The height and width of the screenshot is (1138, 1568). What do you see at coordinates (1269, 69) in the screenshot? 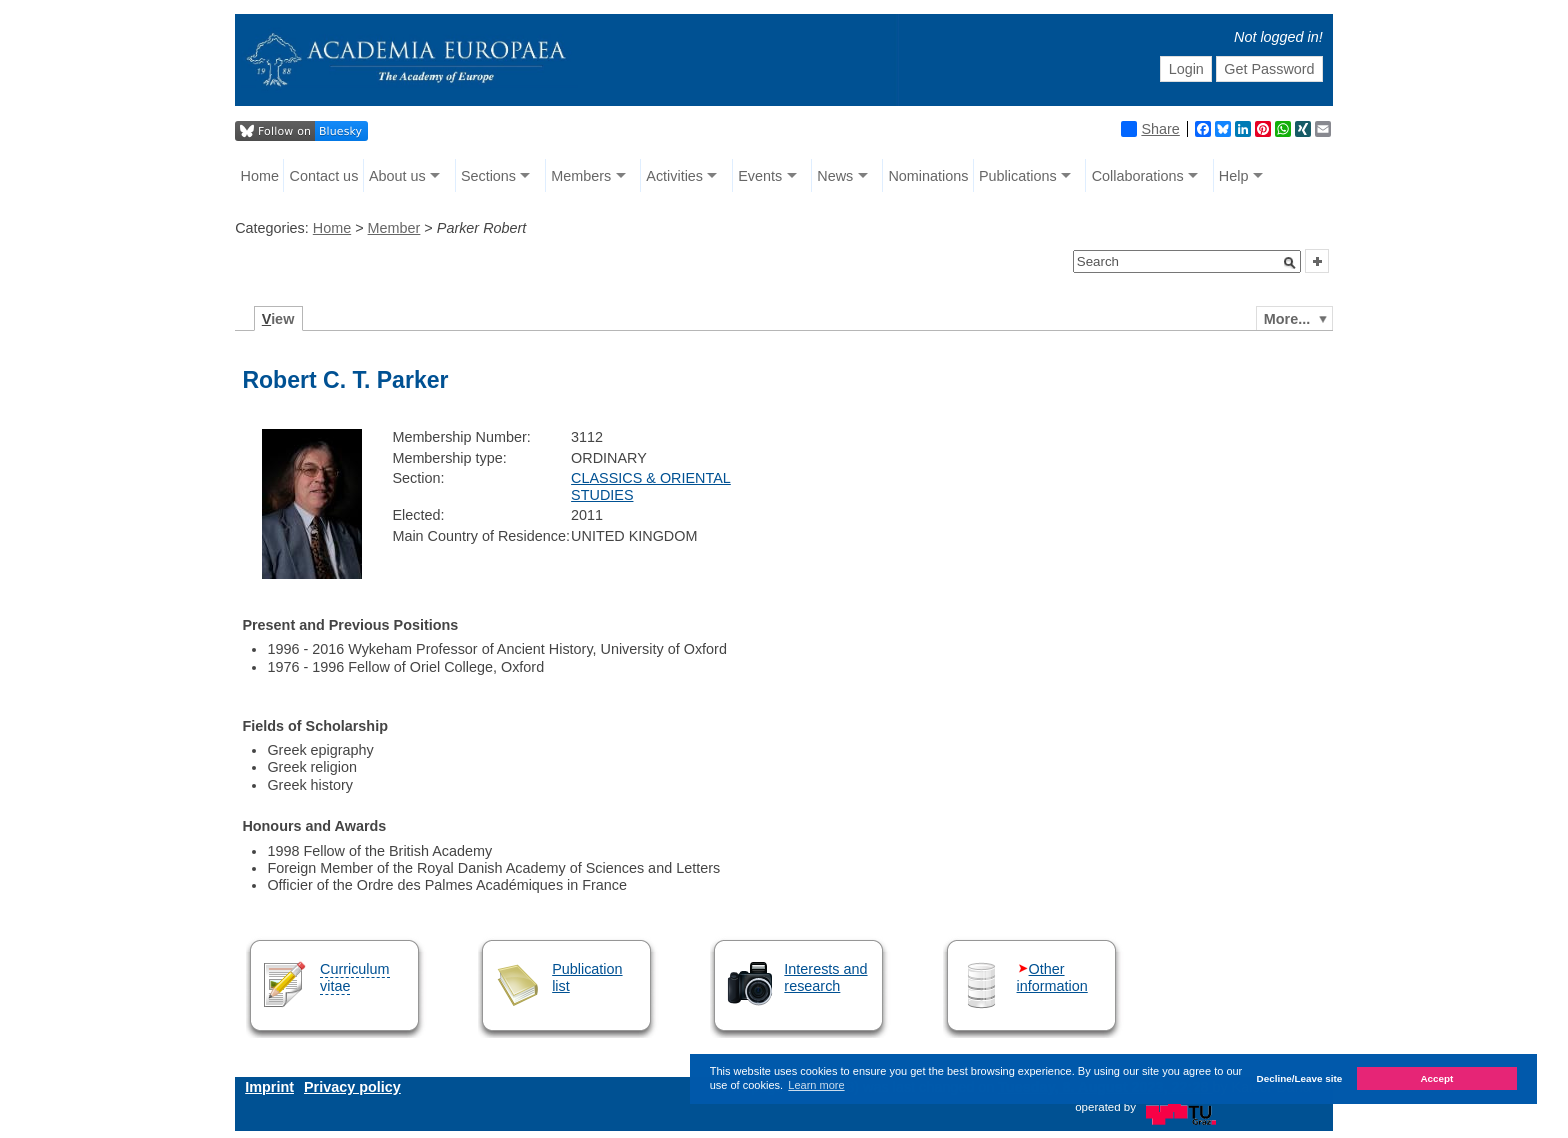
I see `Get Password` at bounding box center [1269, 69].